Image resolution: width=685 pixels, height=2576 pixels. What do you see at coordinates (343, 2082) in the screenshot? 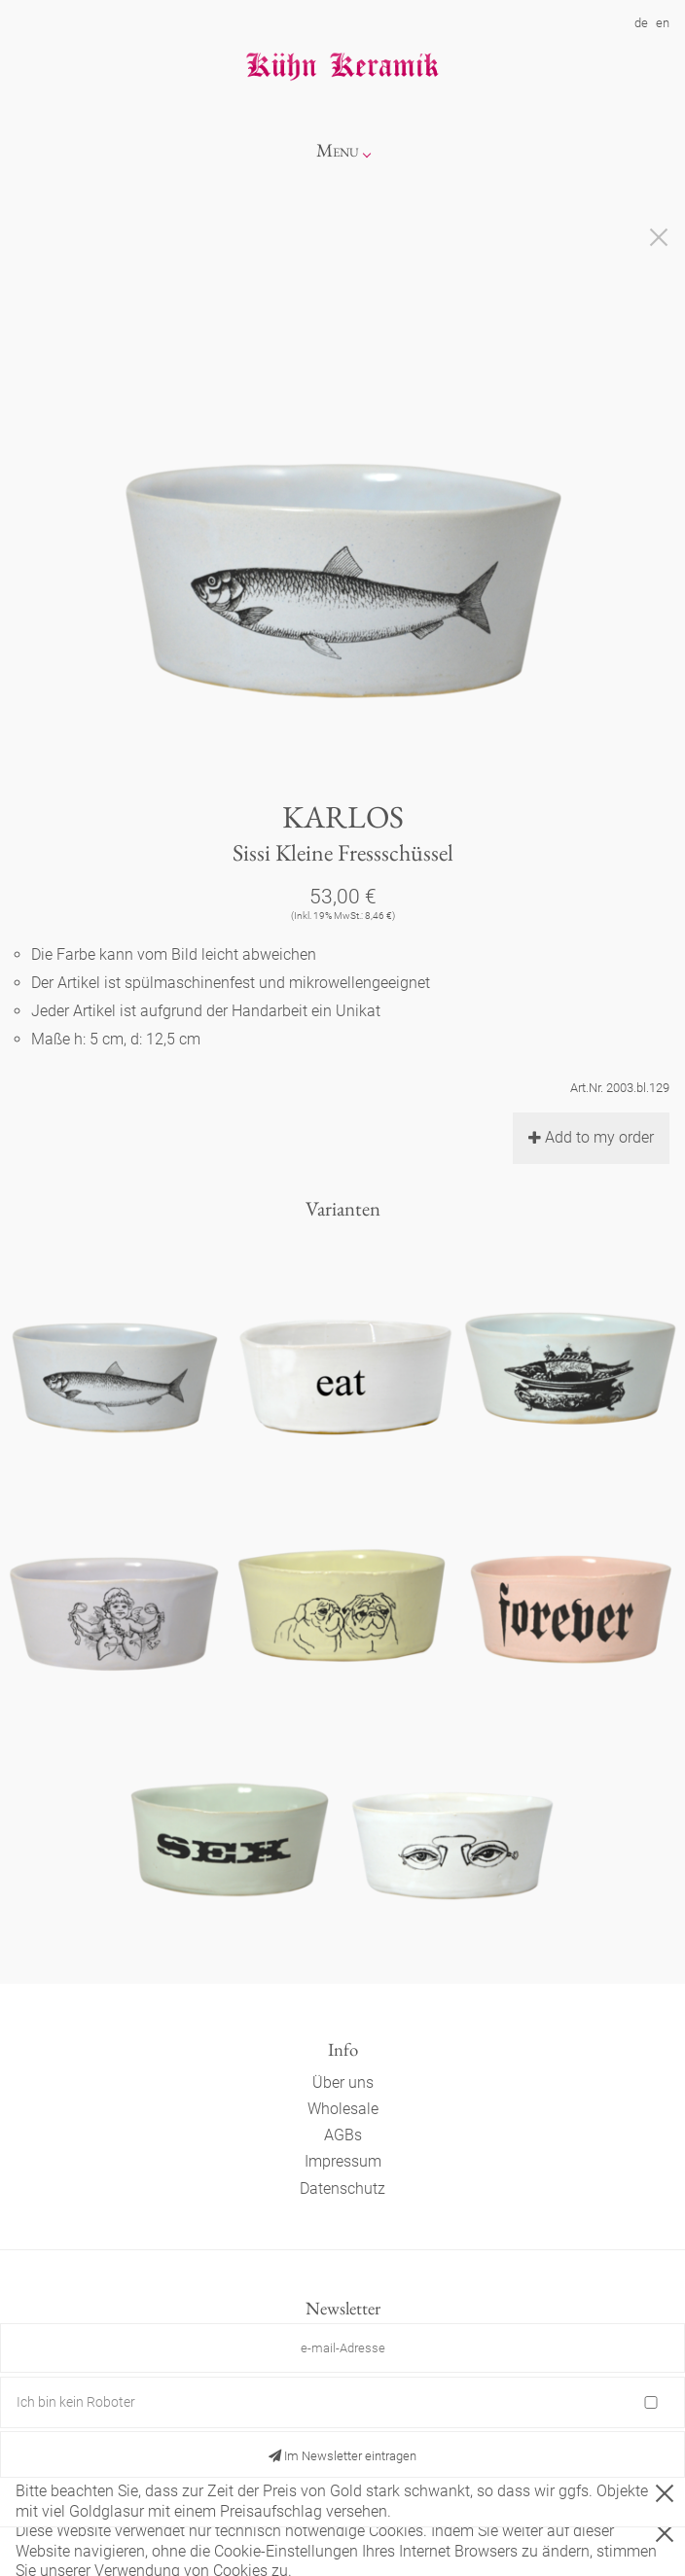
I see `Über uns` at bounding box center [343, 2082].